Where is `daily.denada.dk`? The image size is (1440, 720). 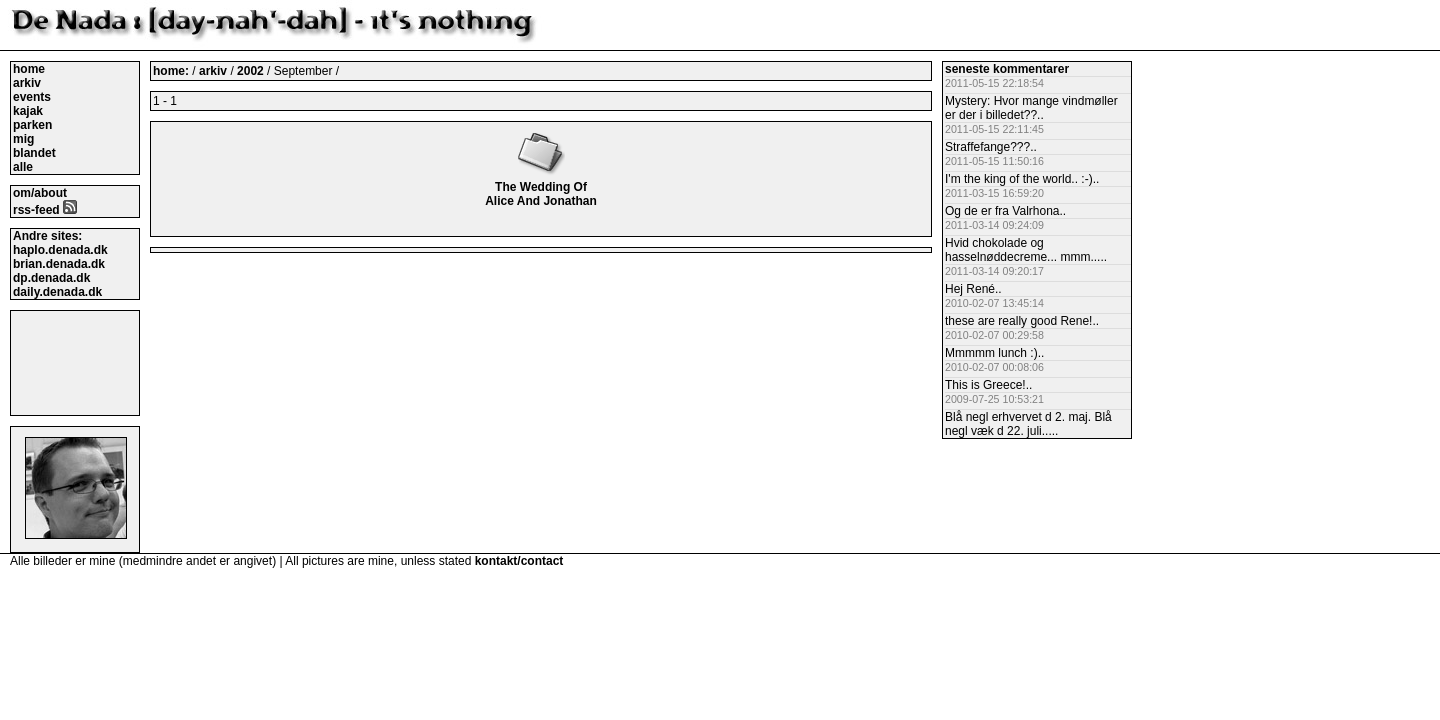
daily.denada.dk is located at coordinates (57, 292).